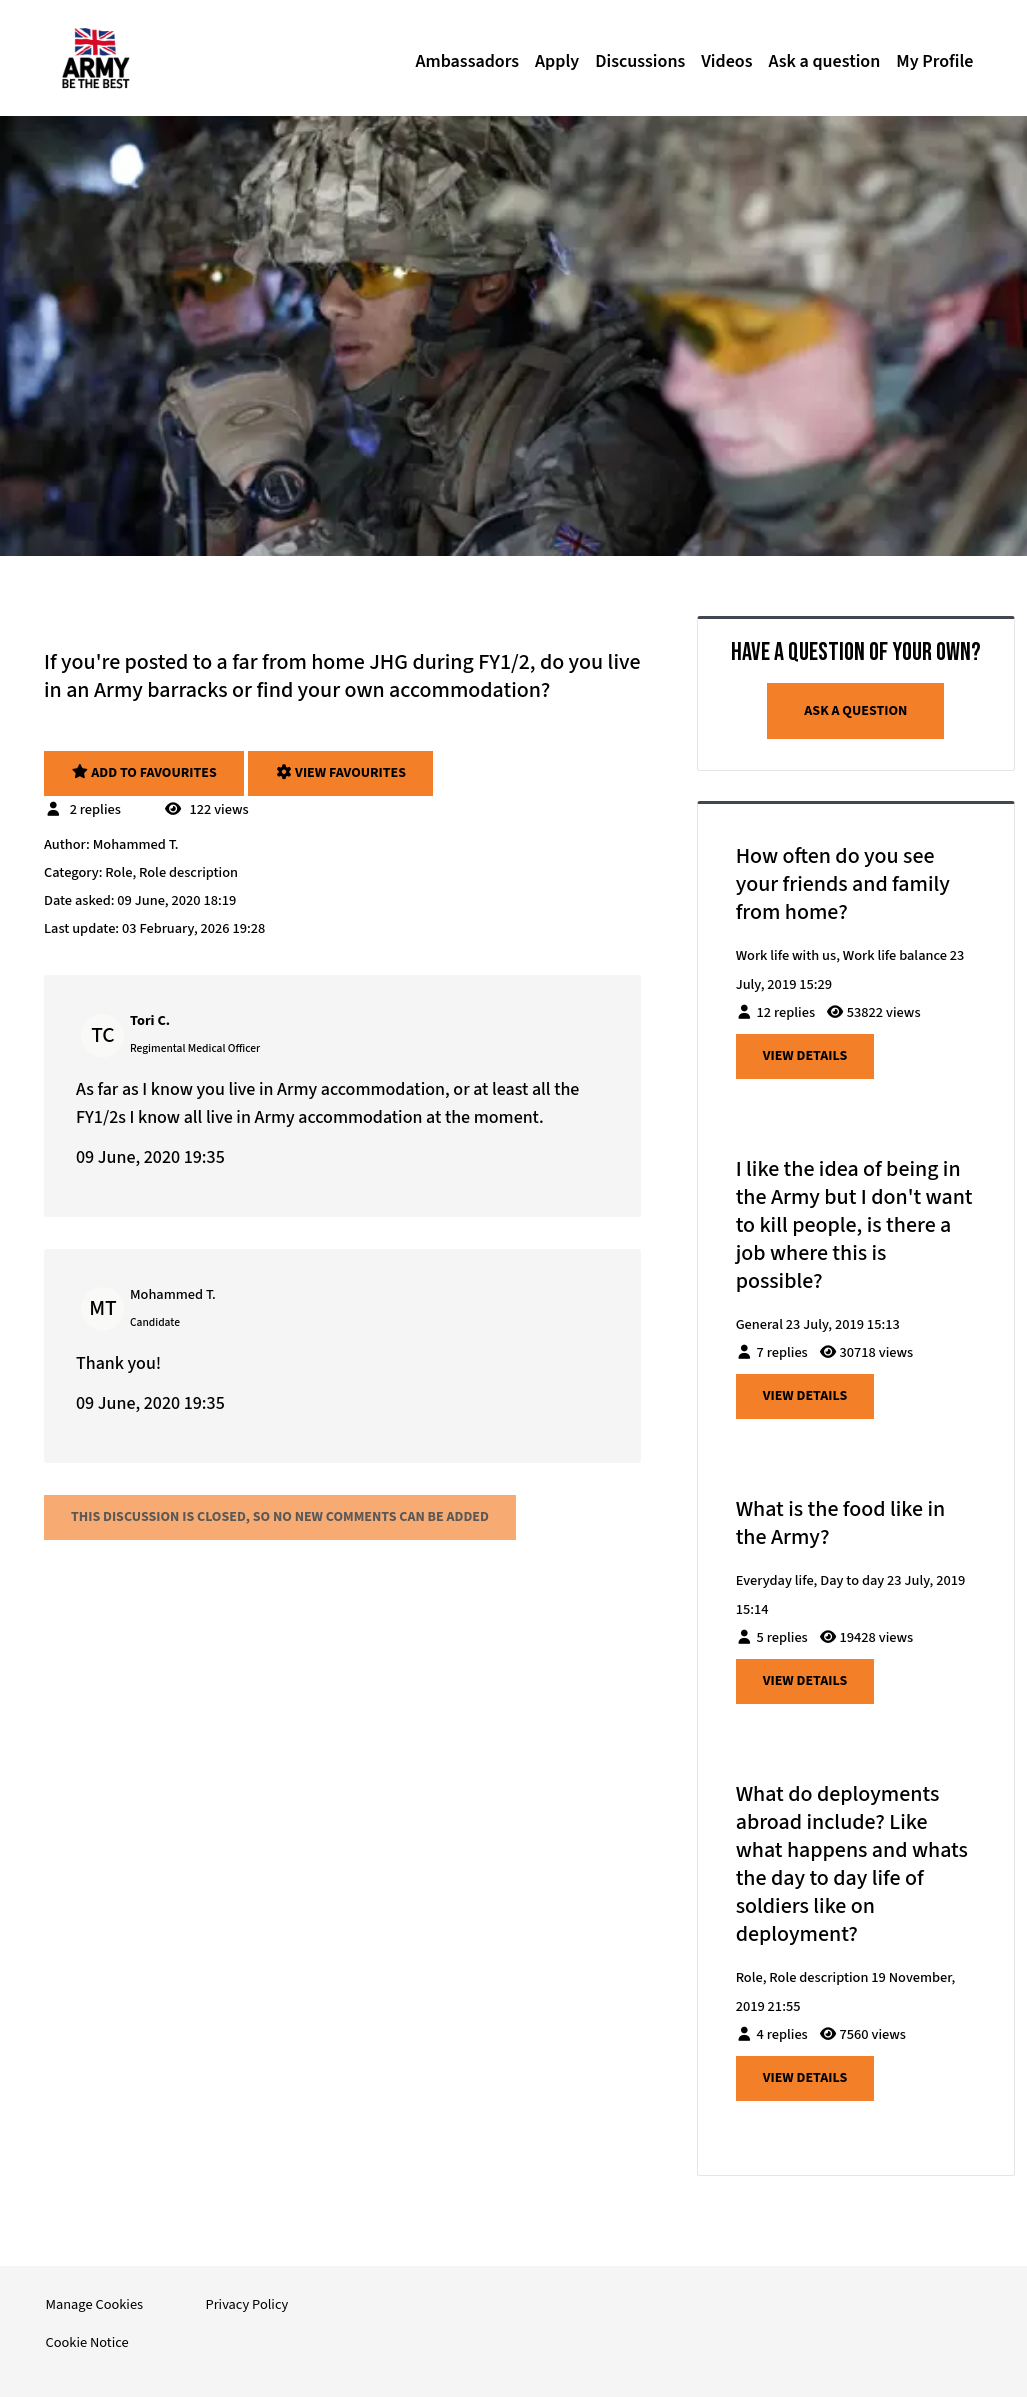 The height and width of the screenshot is (2397, 1027). What do you see at coordinates (640, 61) in the screenshot?
I see `Discussions` at bounding box center [640, 61].